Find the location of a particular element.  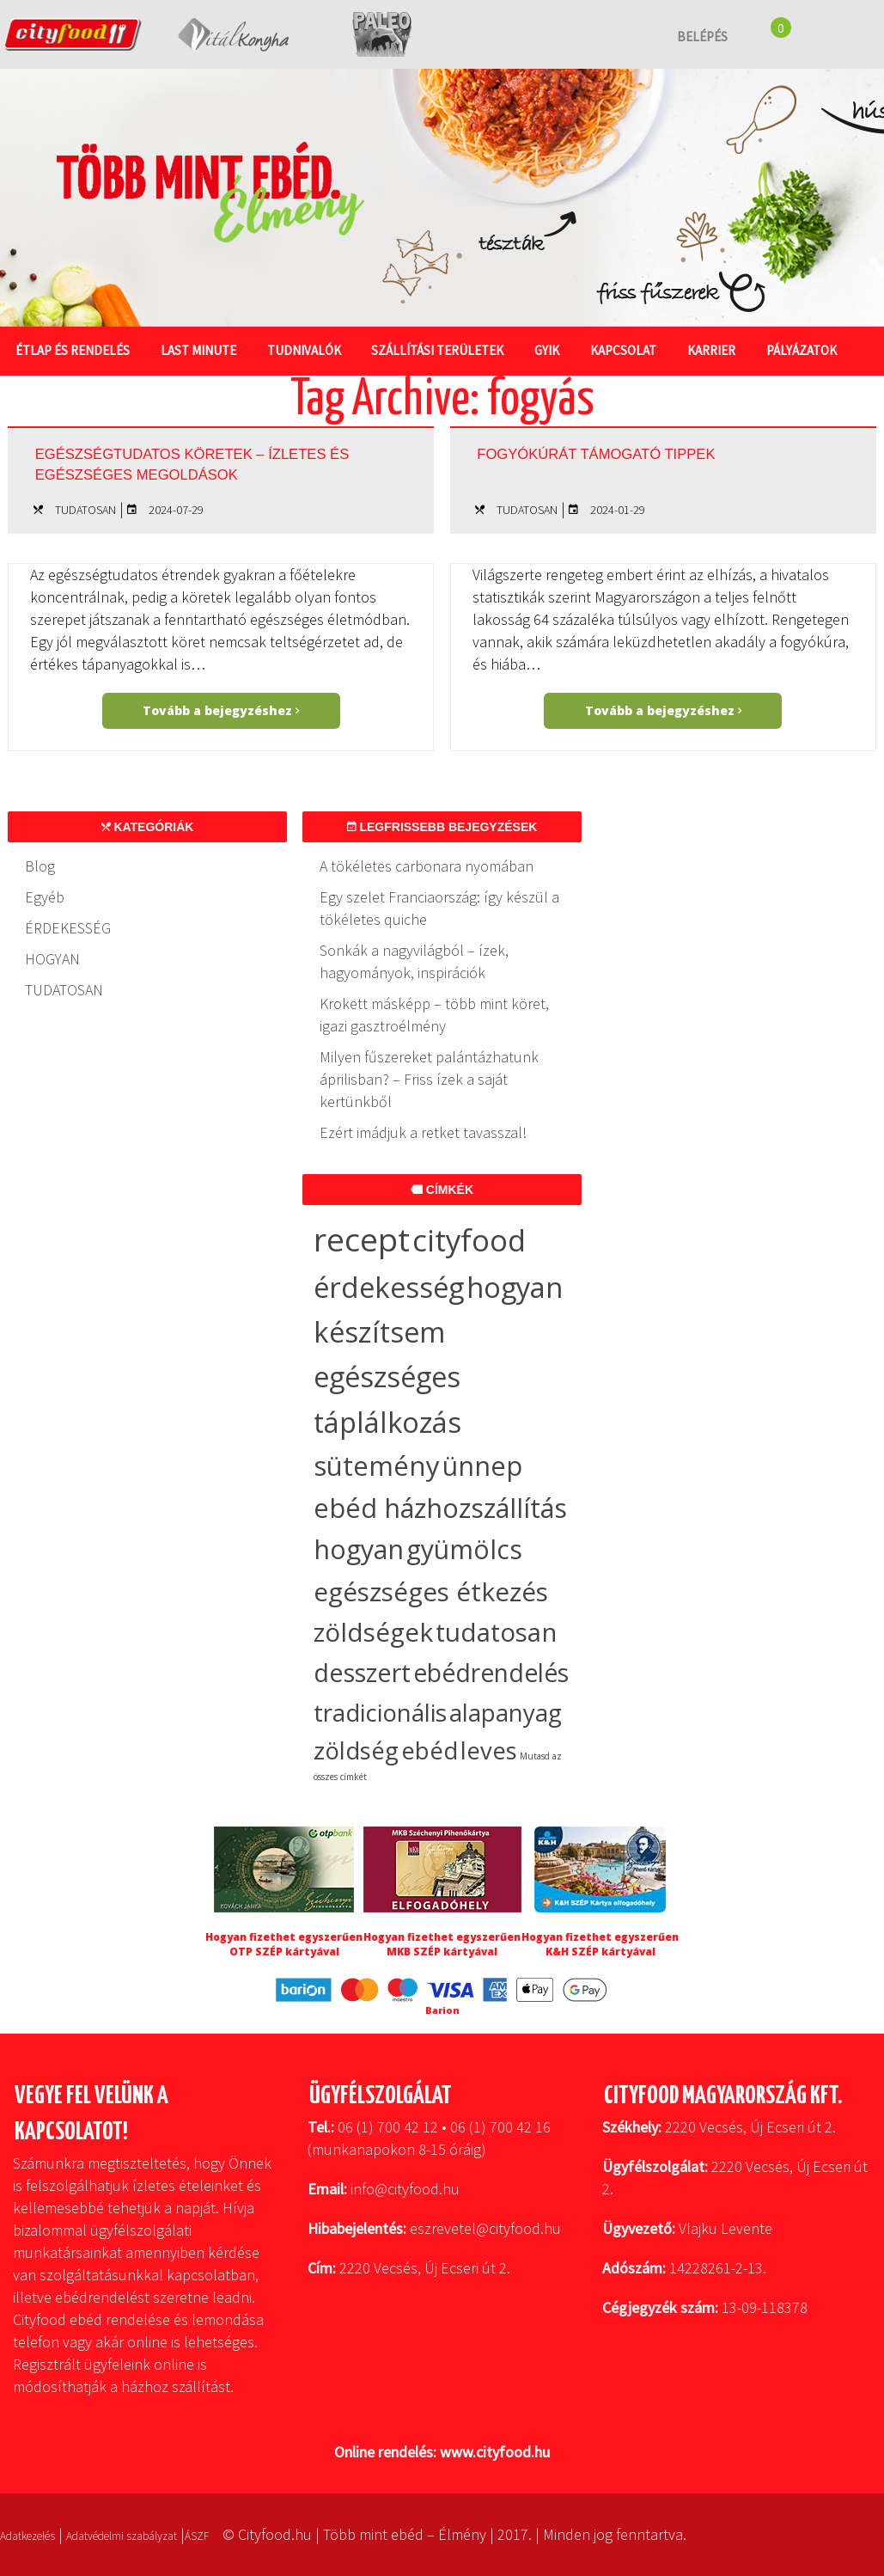

ebéd [ebéd (19 elem)] is located at coordinates (429, 1750).